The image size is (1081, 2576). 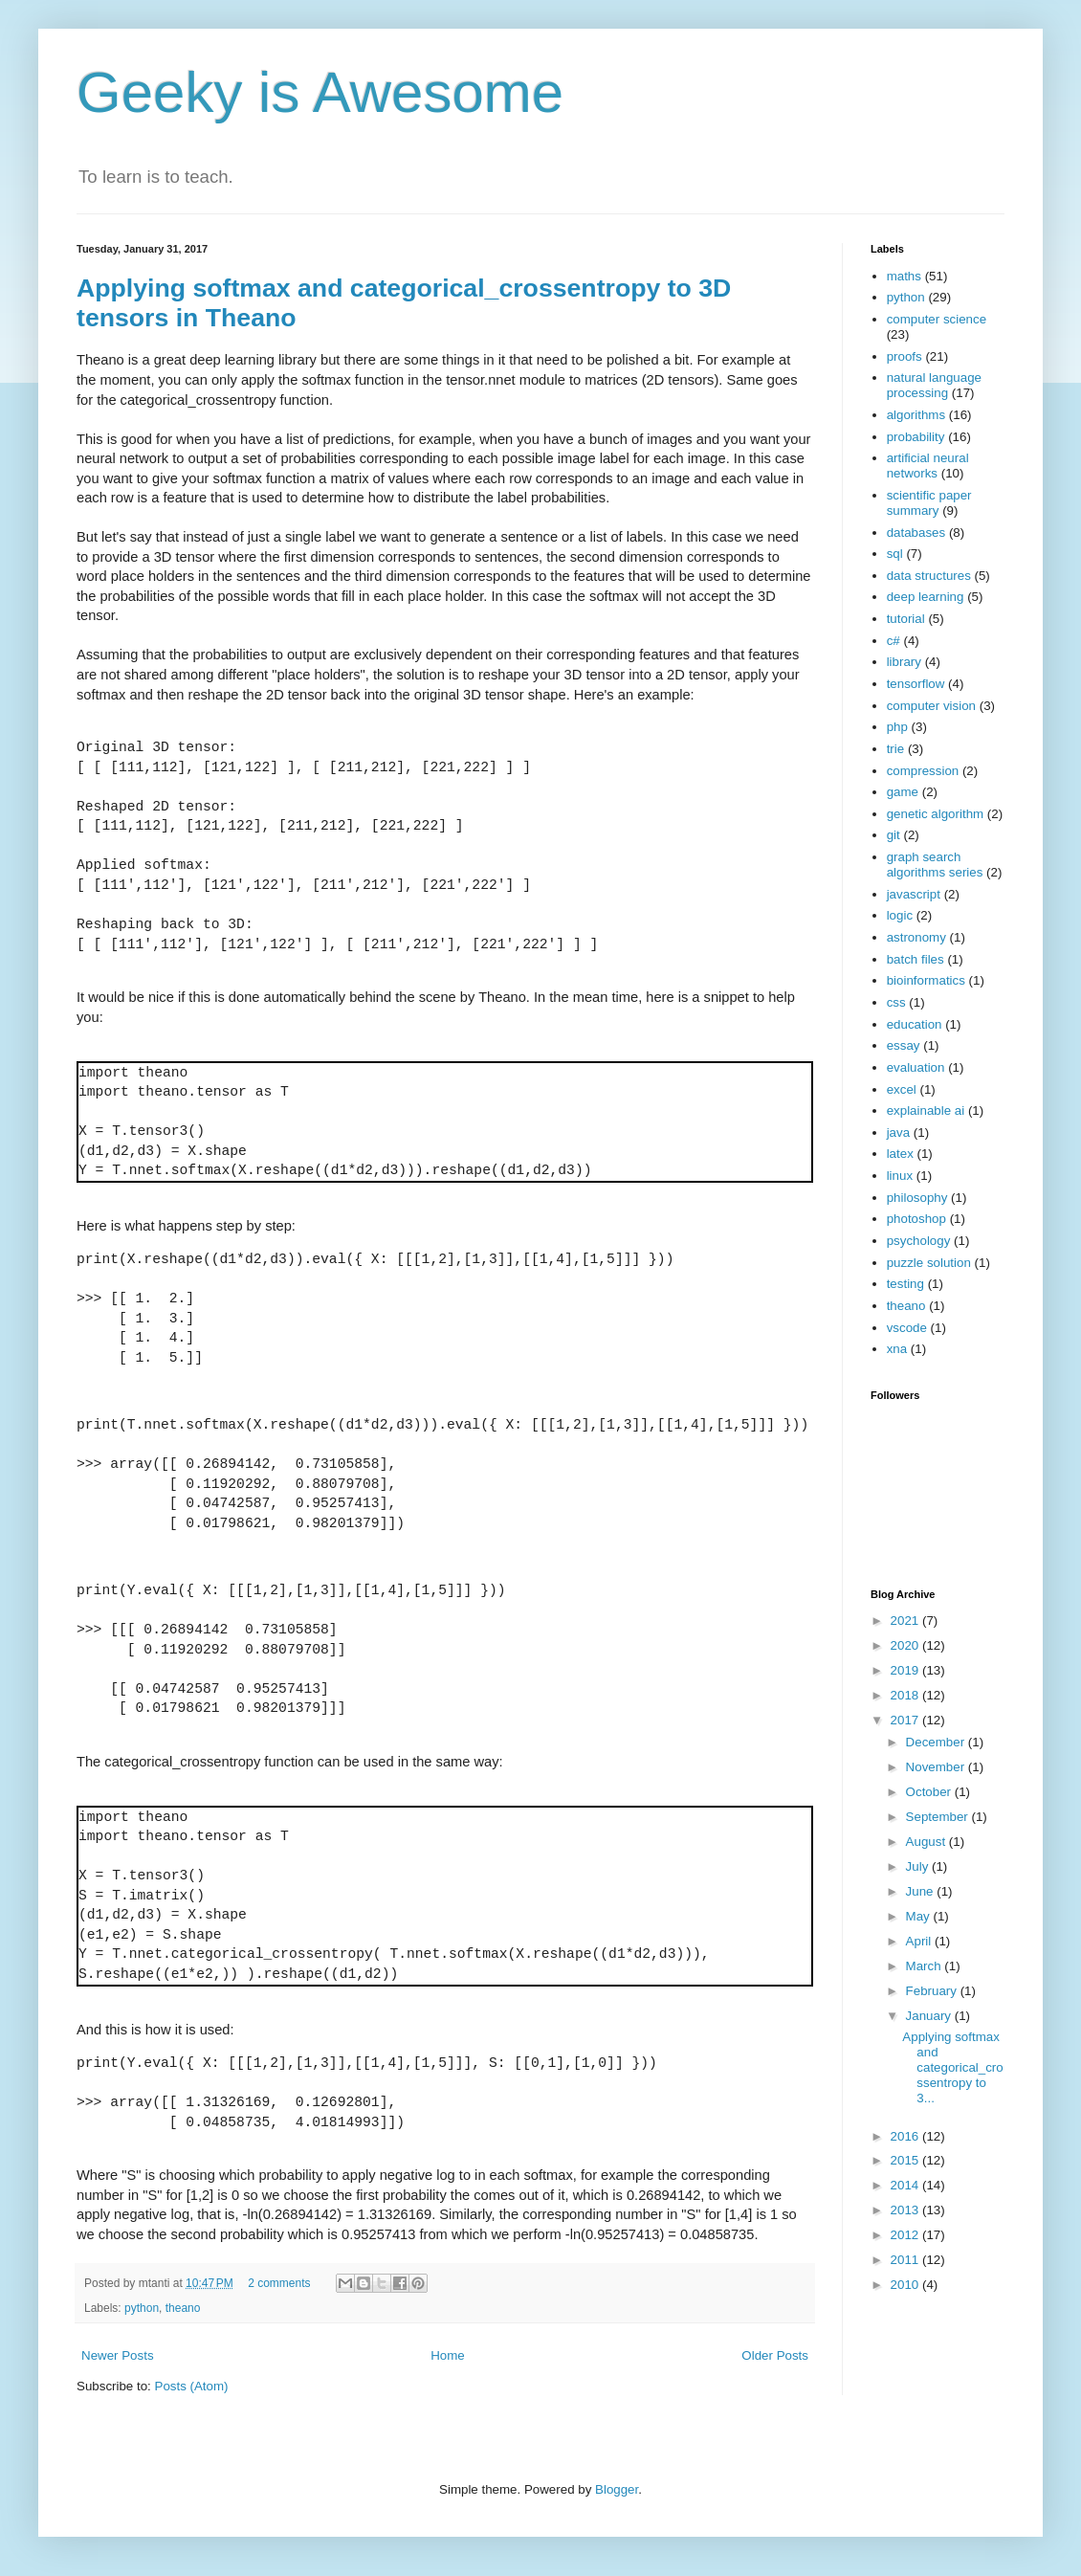 What do you see at coordinates (922, 1891) in the screenshot?
I see `June` at bounding box center [922, 1891].